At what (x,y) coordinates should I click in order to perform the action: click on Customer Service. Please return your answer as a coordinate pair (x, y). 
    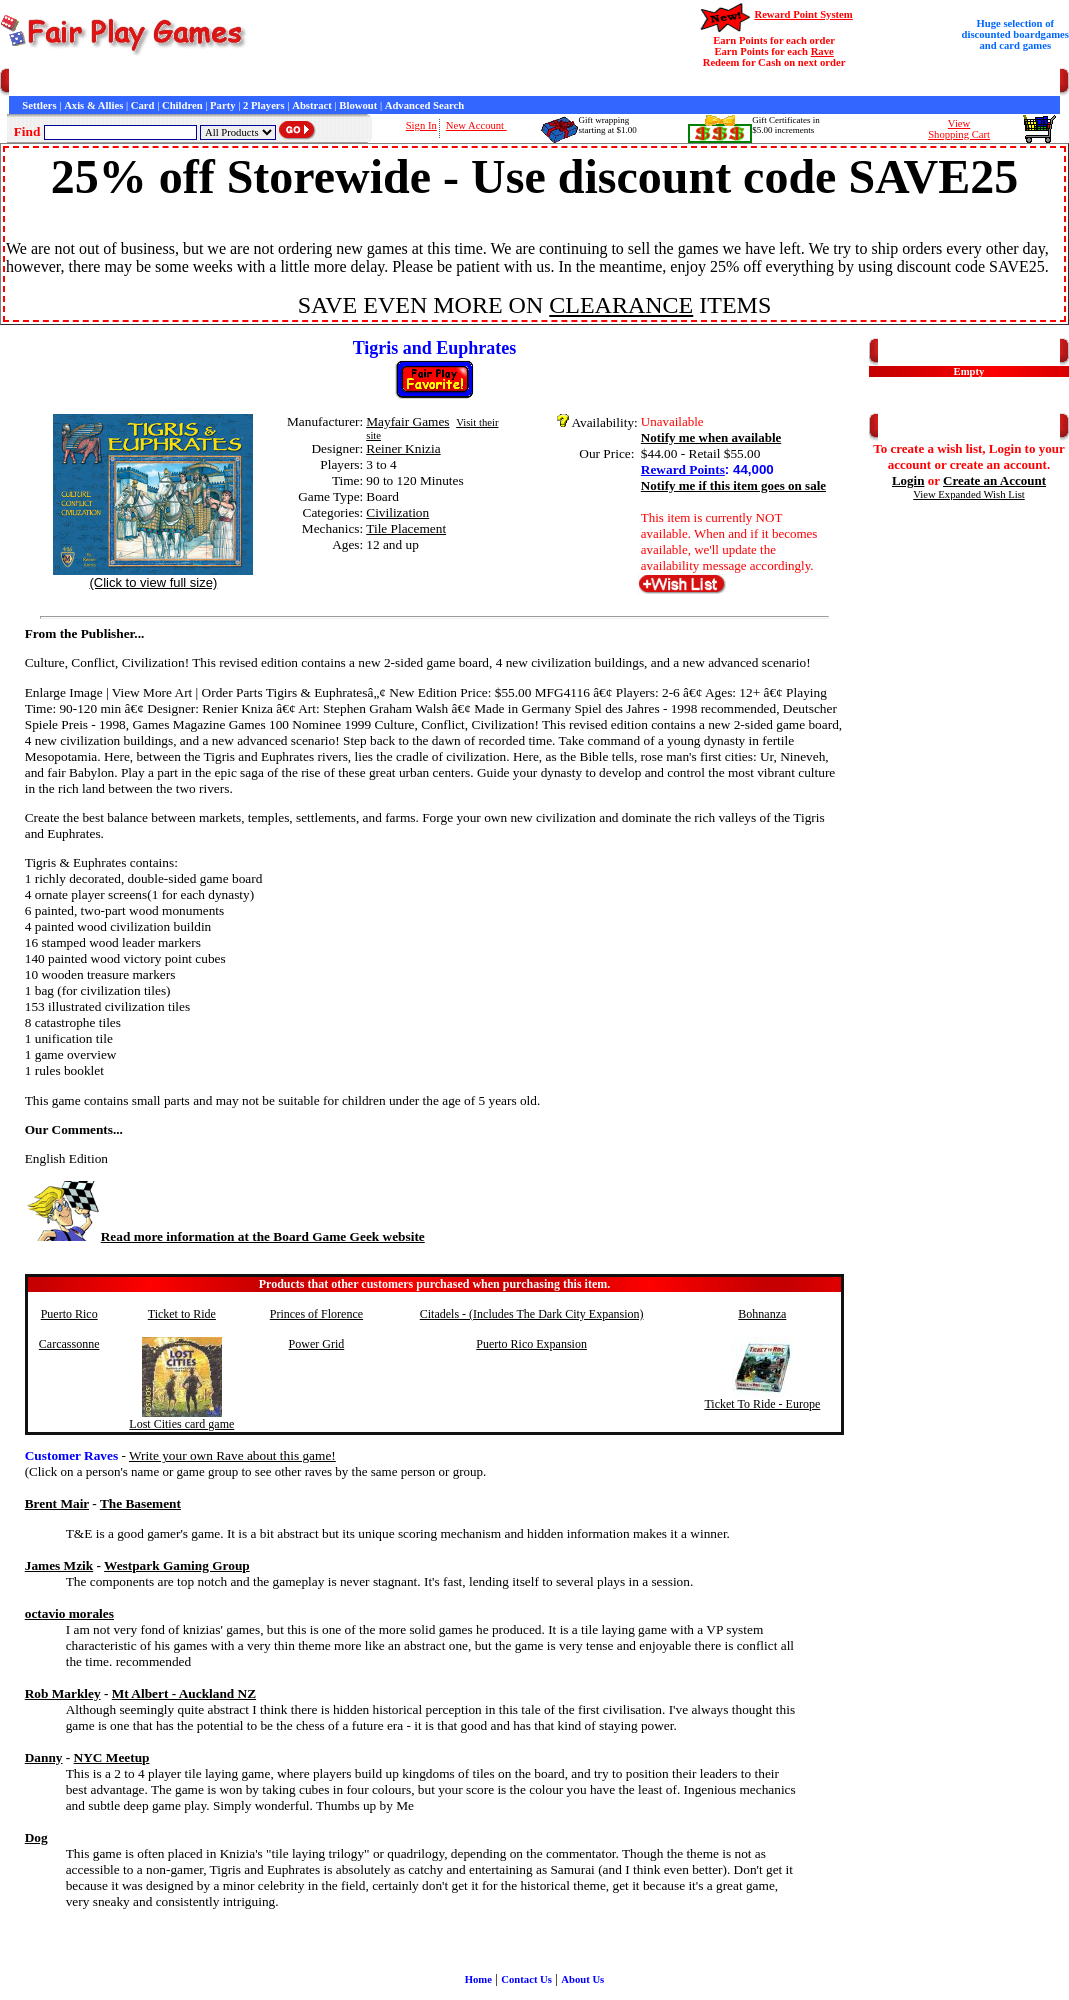
    Looking at the image, I should click on (123, 82).